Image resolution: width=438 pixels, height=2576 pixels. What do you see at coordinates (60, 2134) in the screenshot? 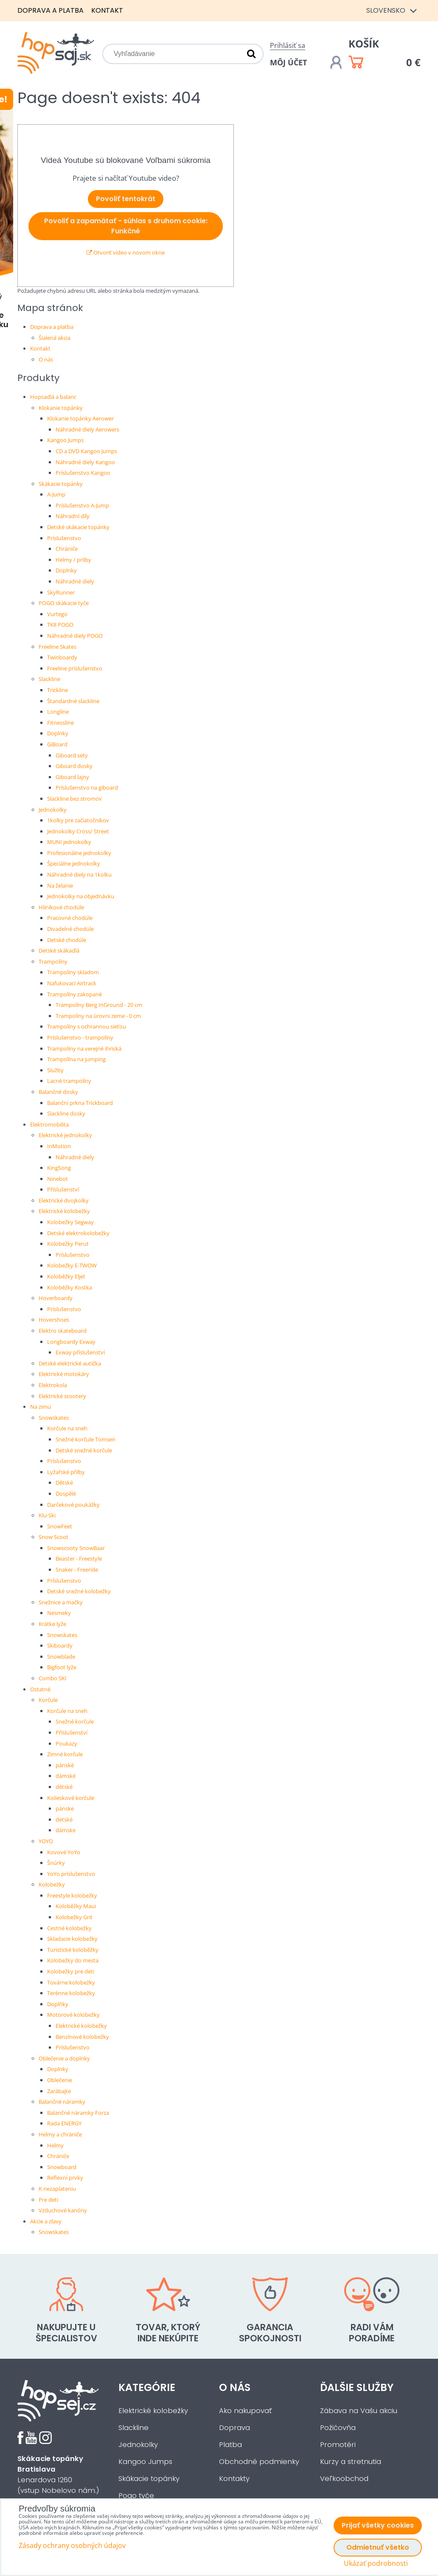
I see `Helmy a chrániče` at bounding box center [60, 2134].